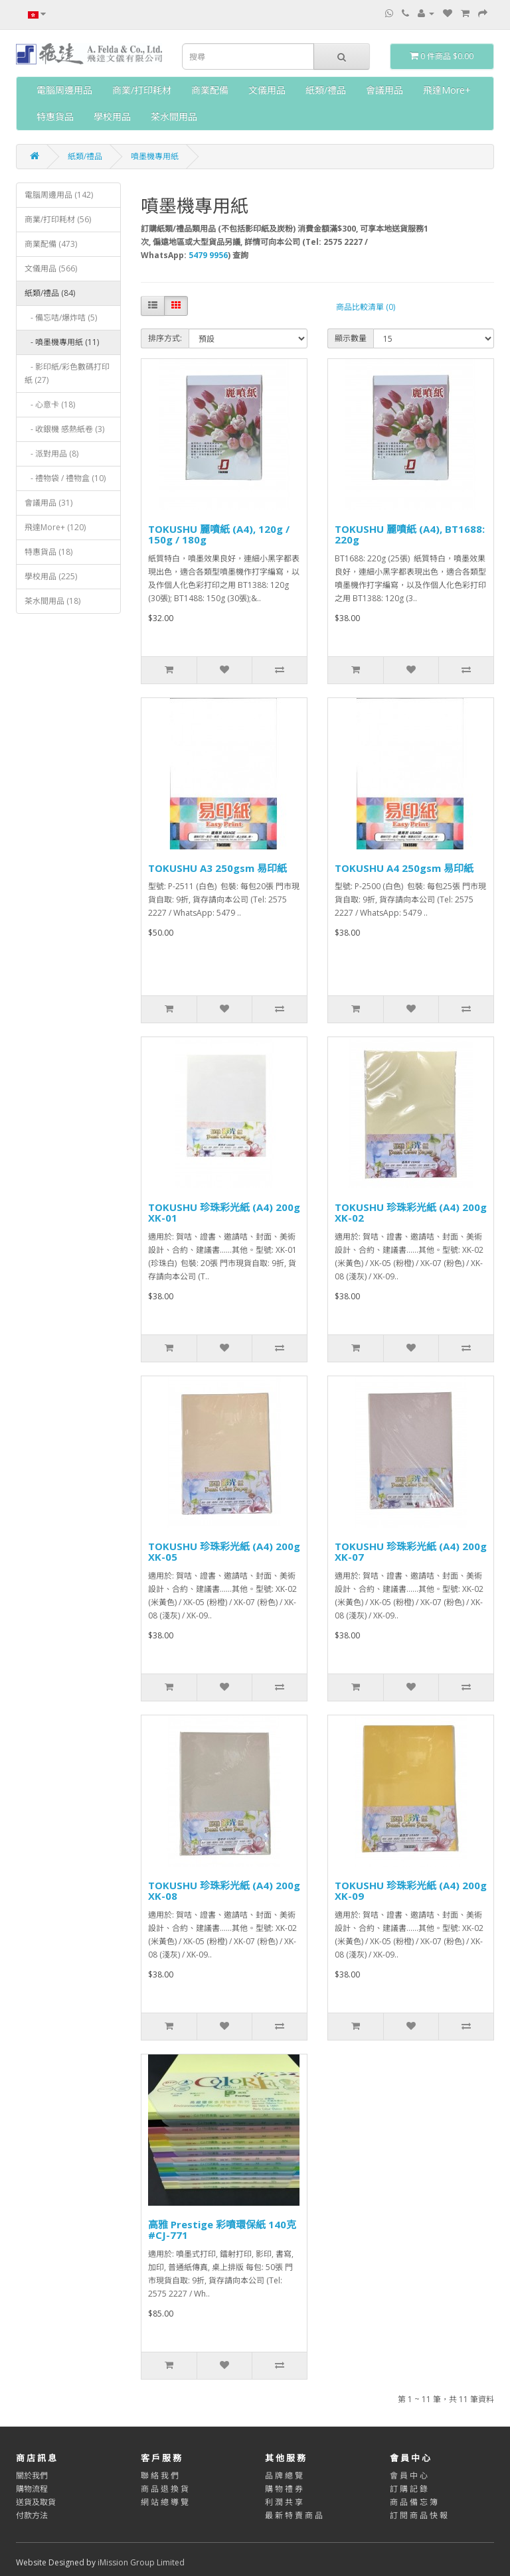  I want to click on 送貨及取貨, so click(36, 2502).